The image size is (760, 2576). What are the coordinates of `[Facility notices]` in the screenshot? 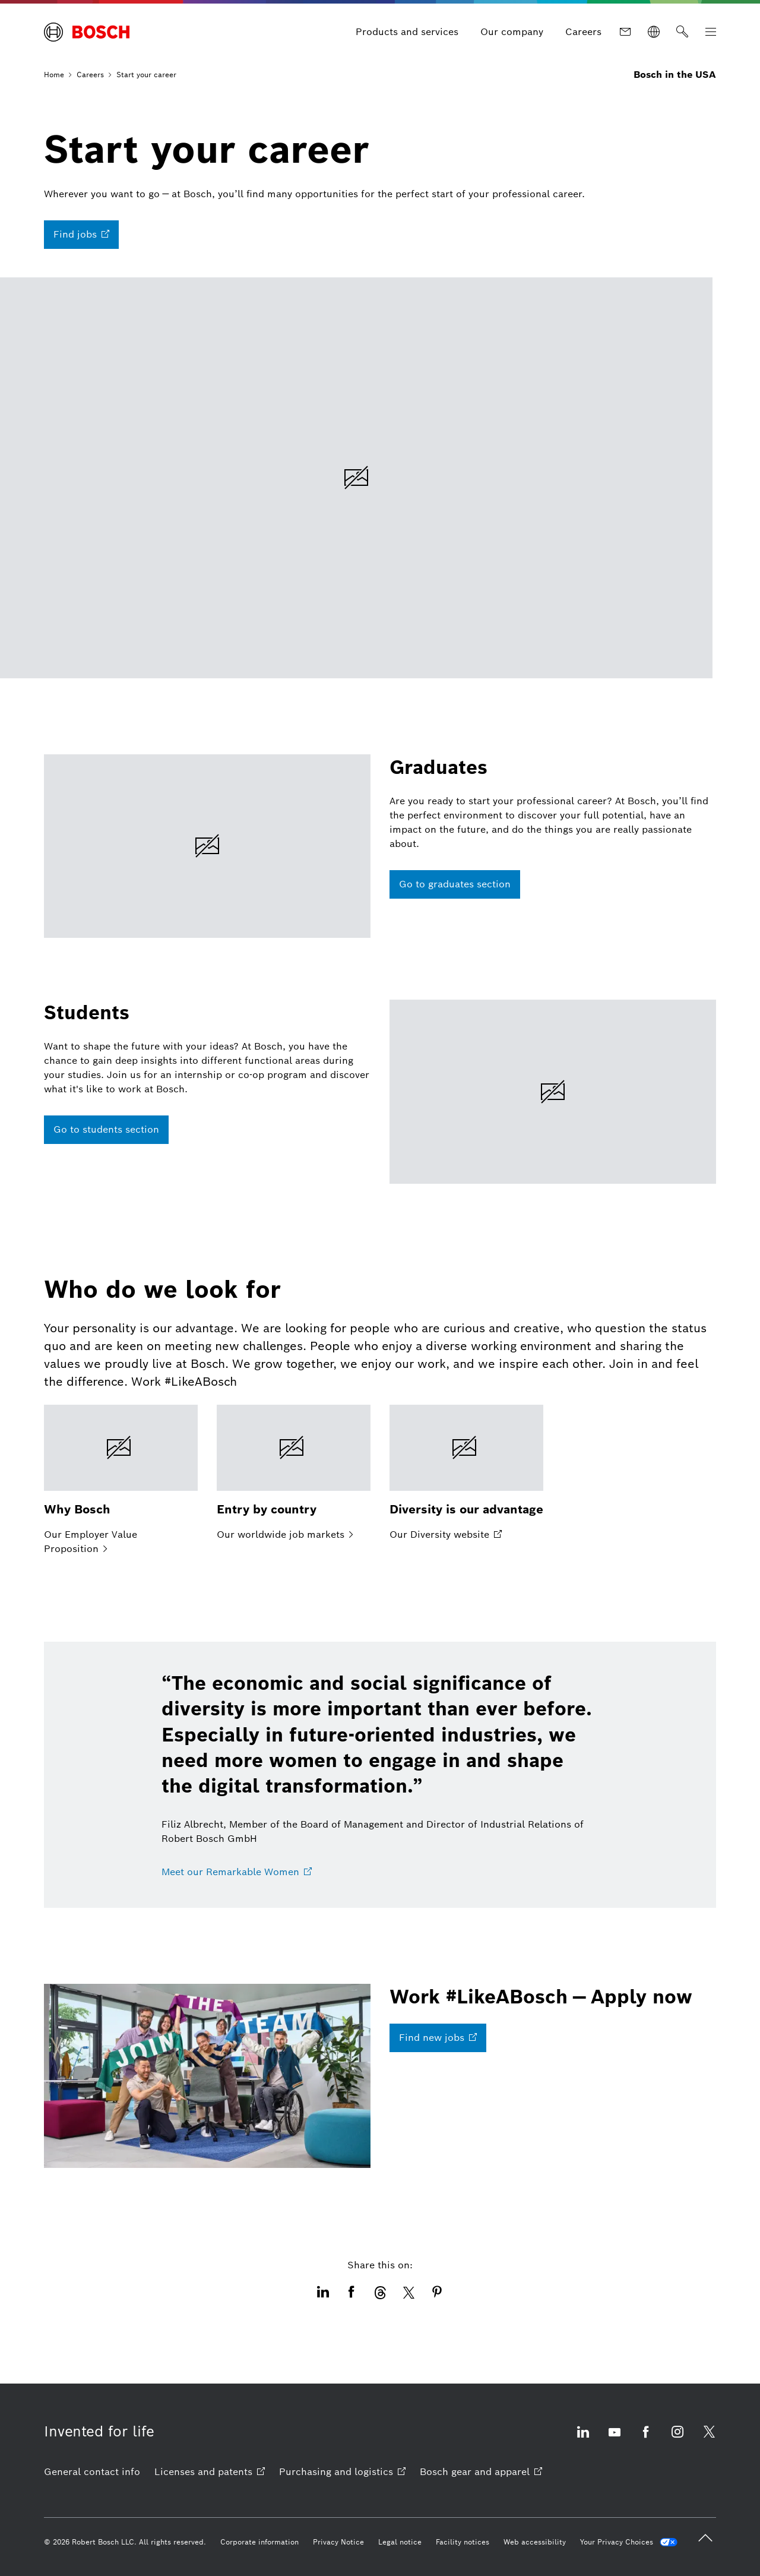 It's located at (462, 2542).